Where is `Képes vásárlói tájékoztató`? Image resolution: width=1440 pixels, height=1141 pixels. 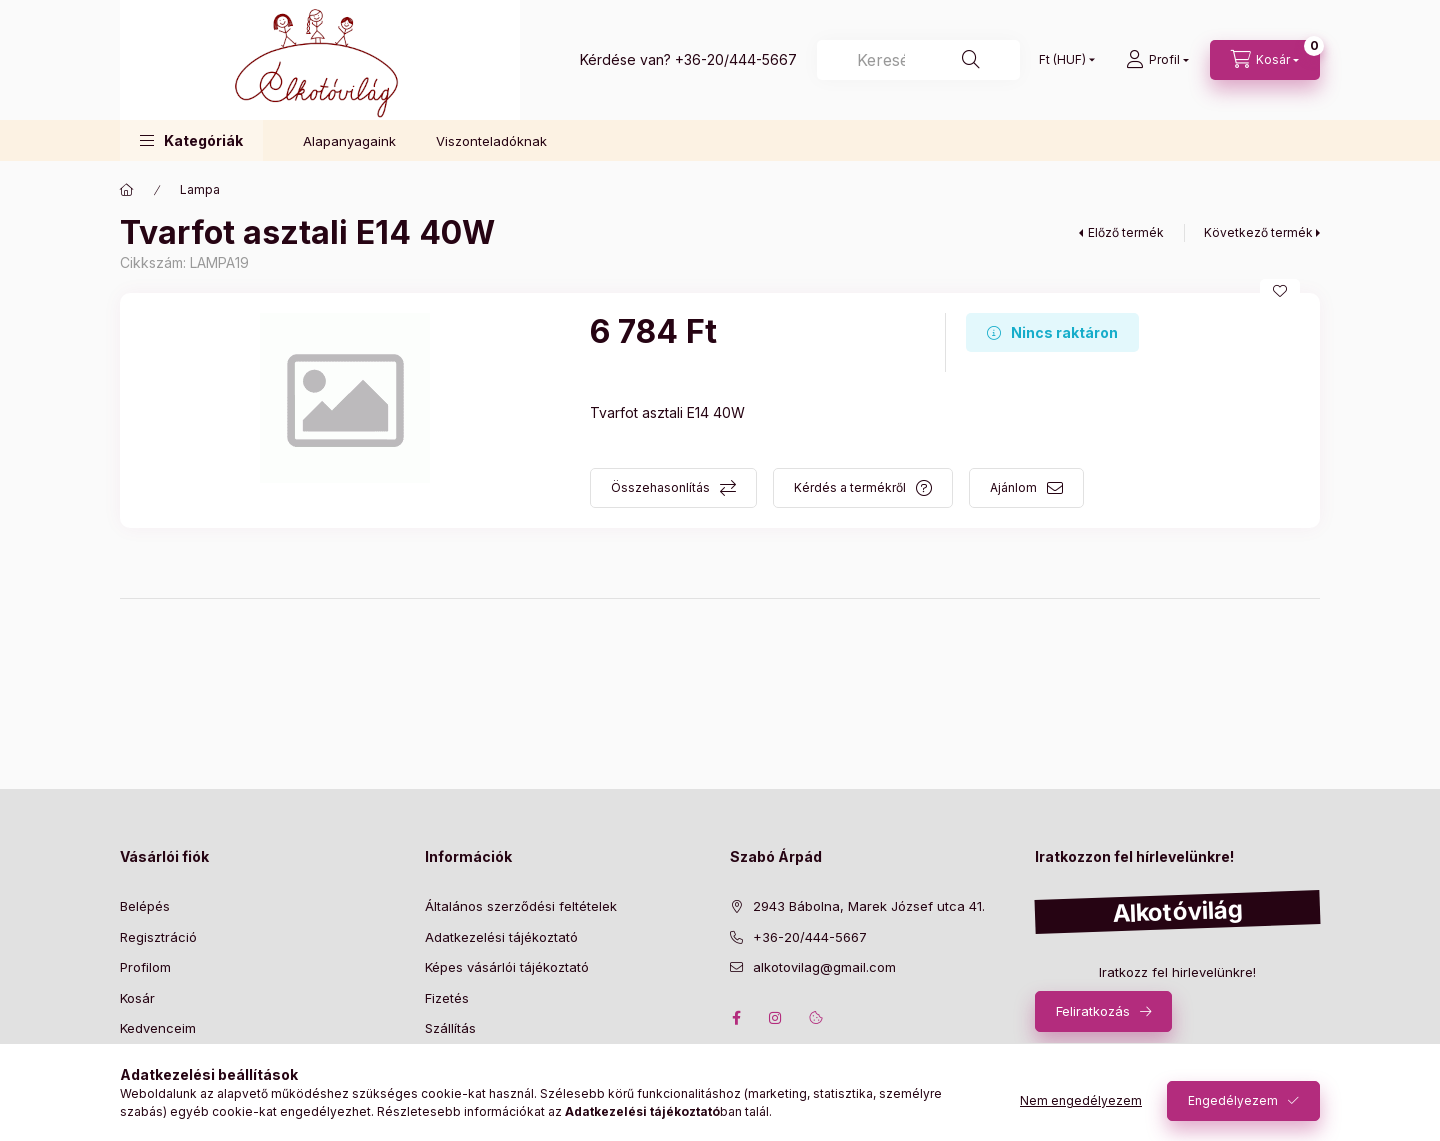
Képes vásárlói tájékoztató is located at coordinates (507, 967).